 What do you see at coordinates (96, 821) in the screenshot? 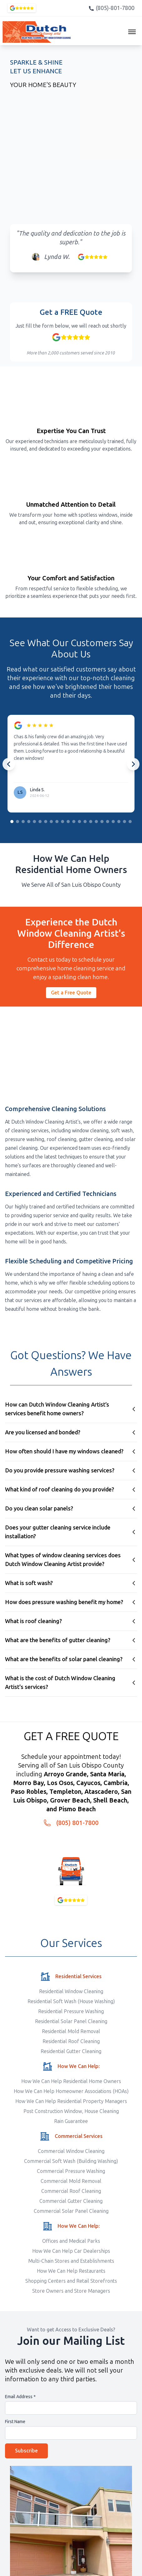
I see `[Go to slide group 16]` at bounding box center [96, 821].